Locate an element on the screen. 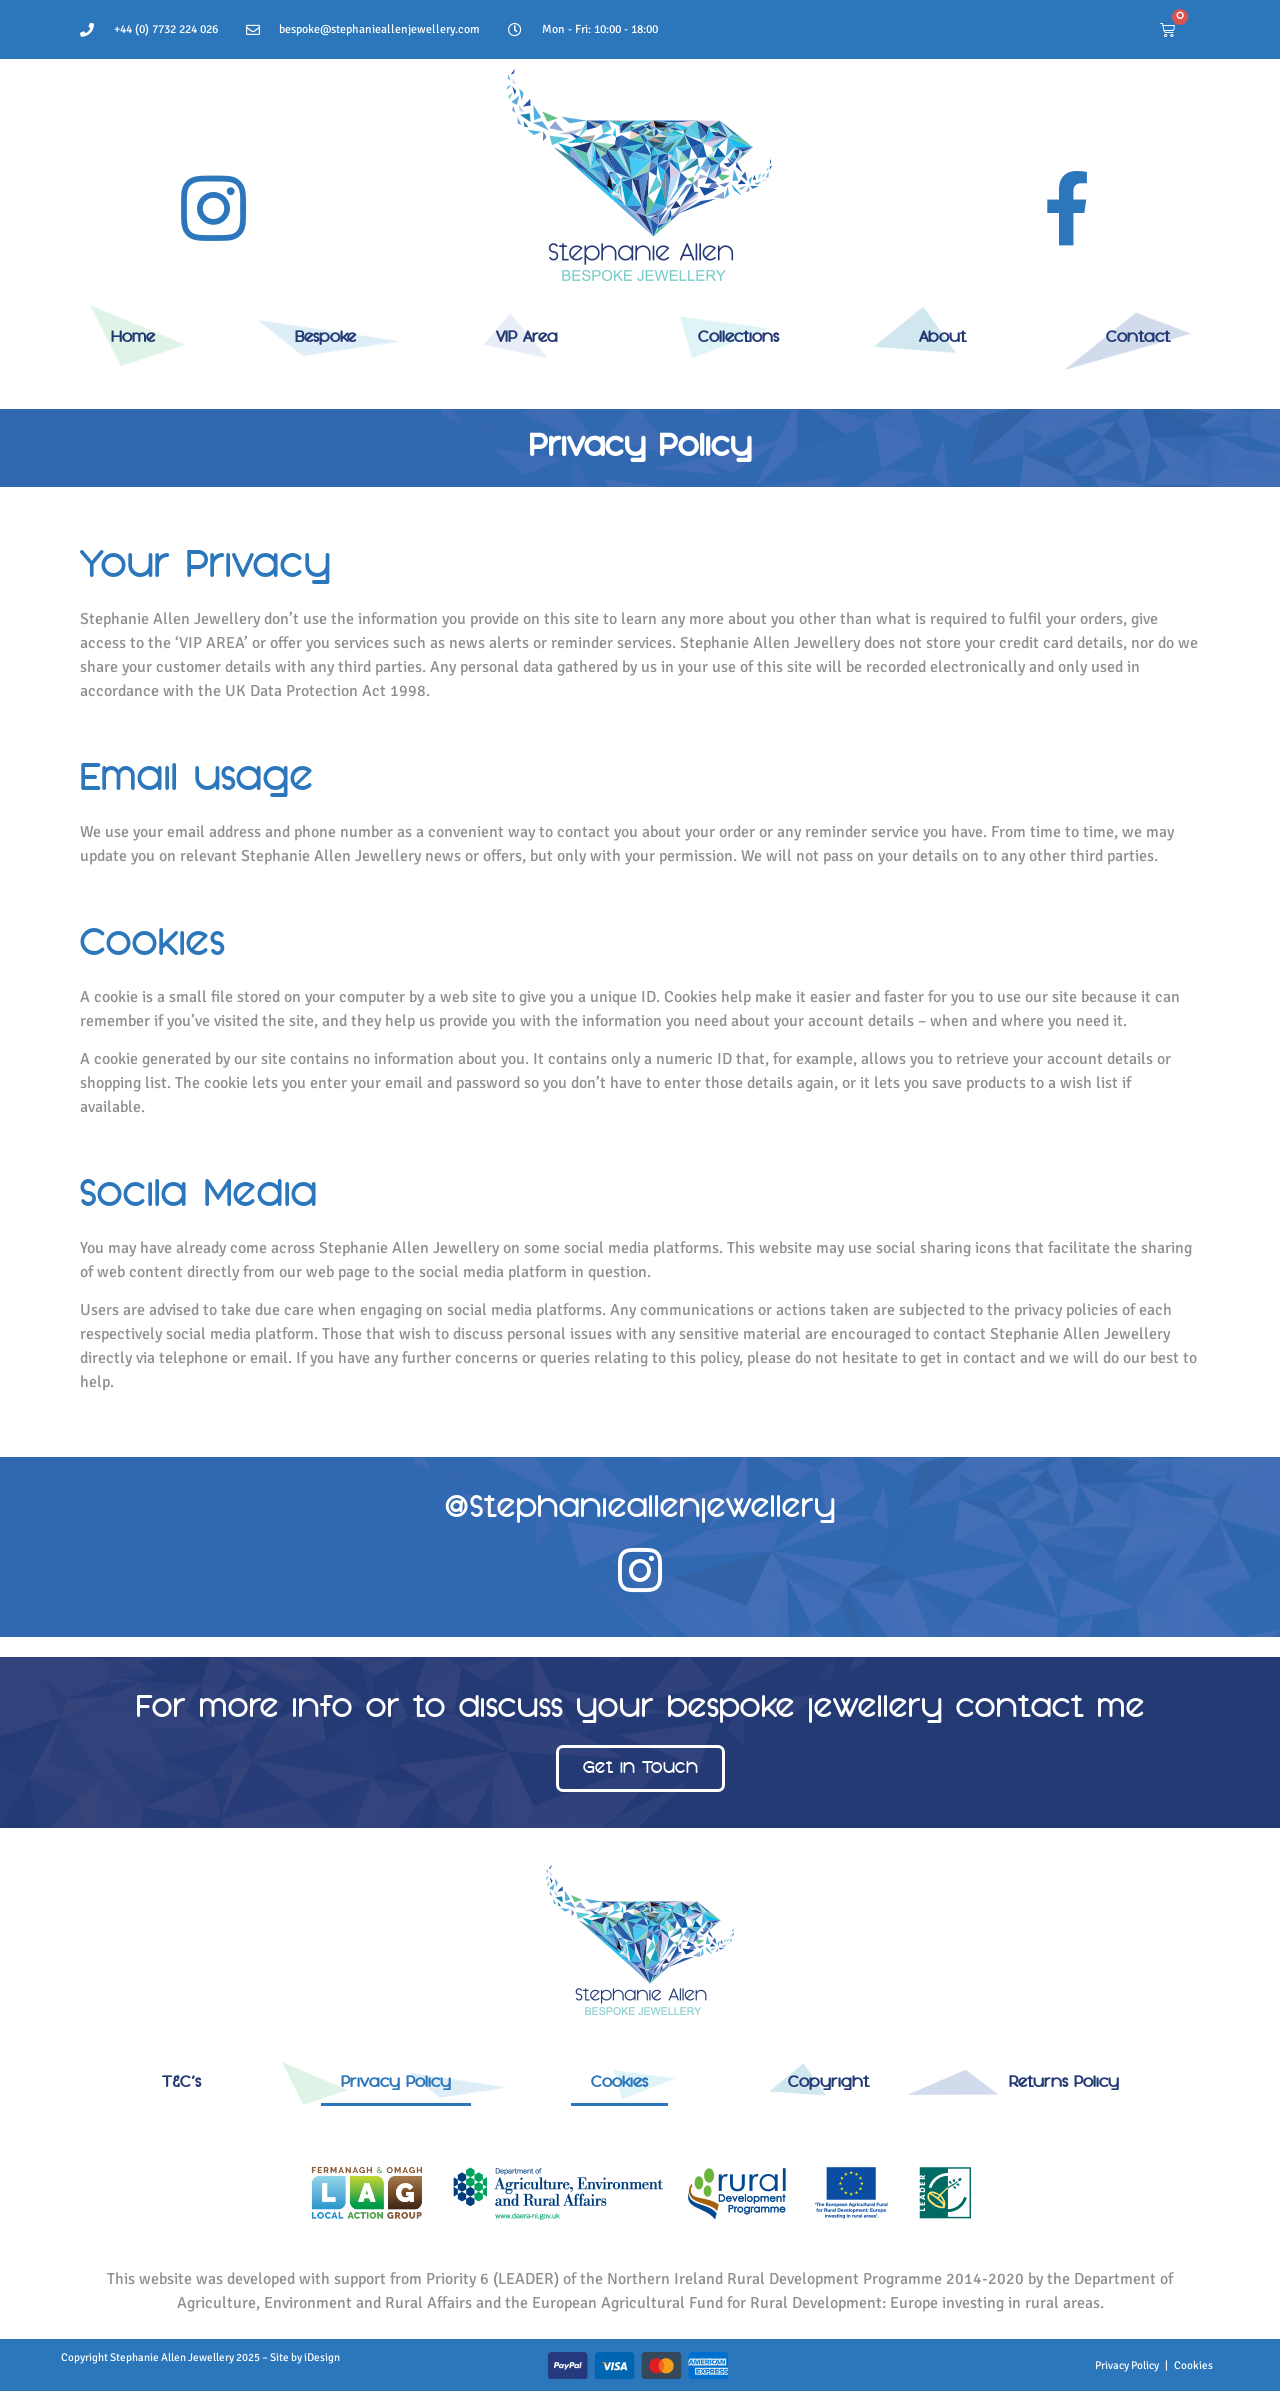 This screenshot has height=2391, width=1280. About is located at coordinates (942, 338).